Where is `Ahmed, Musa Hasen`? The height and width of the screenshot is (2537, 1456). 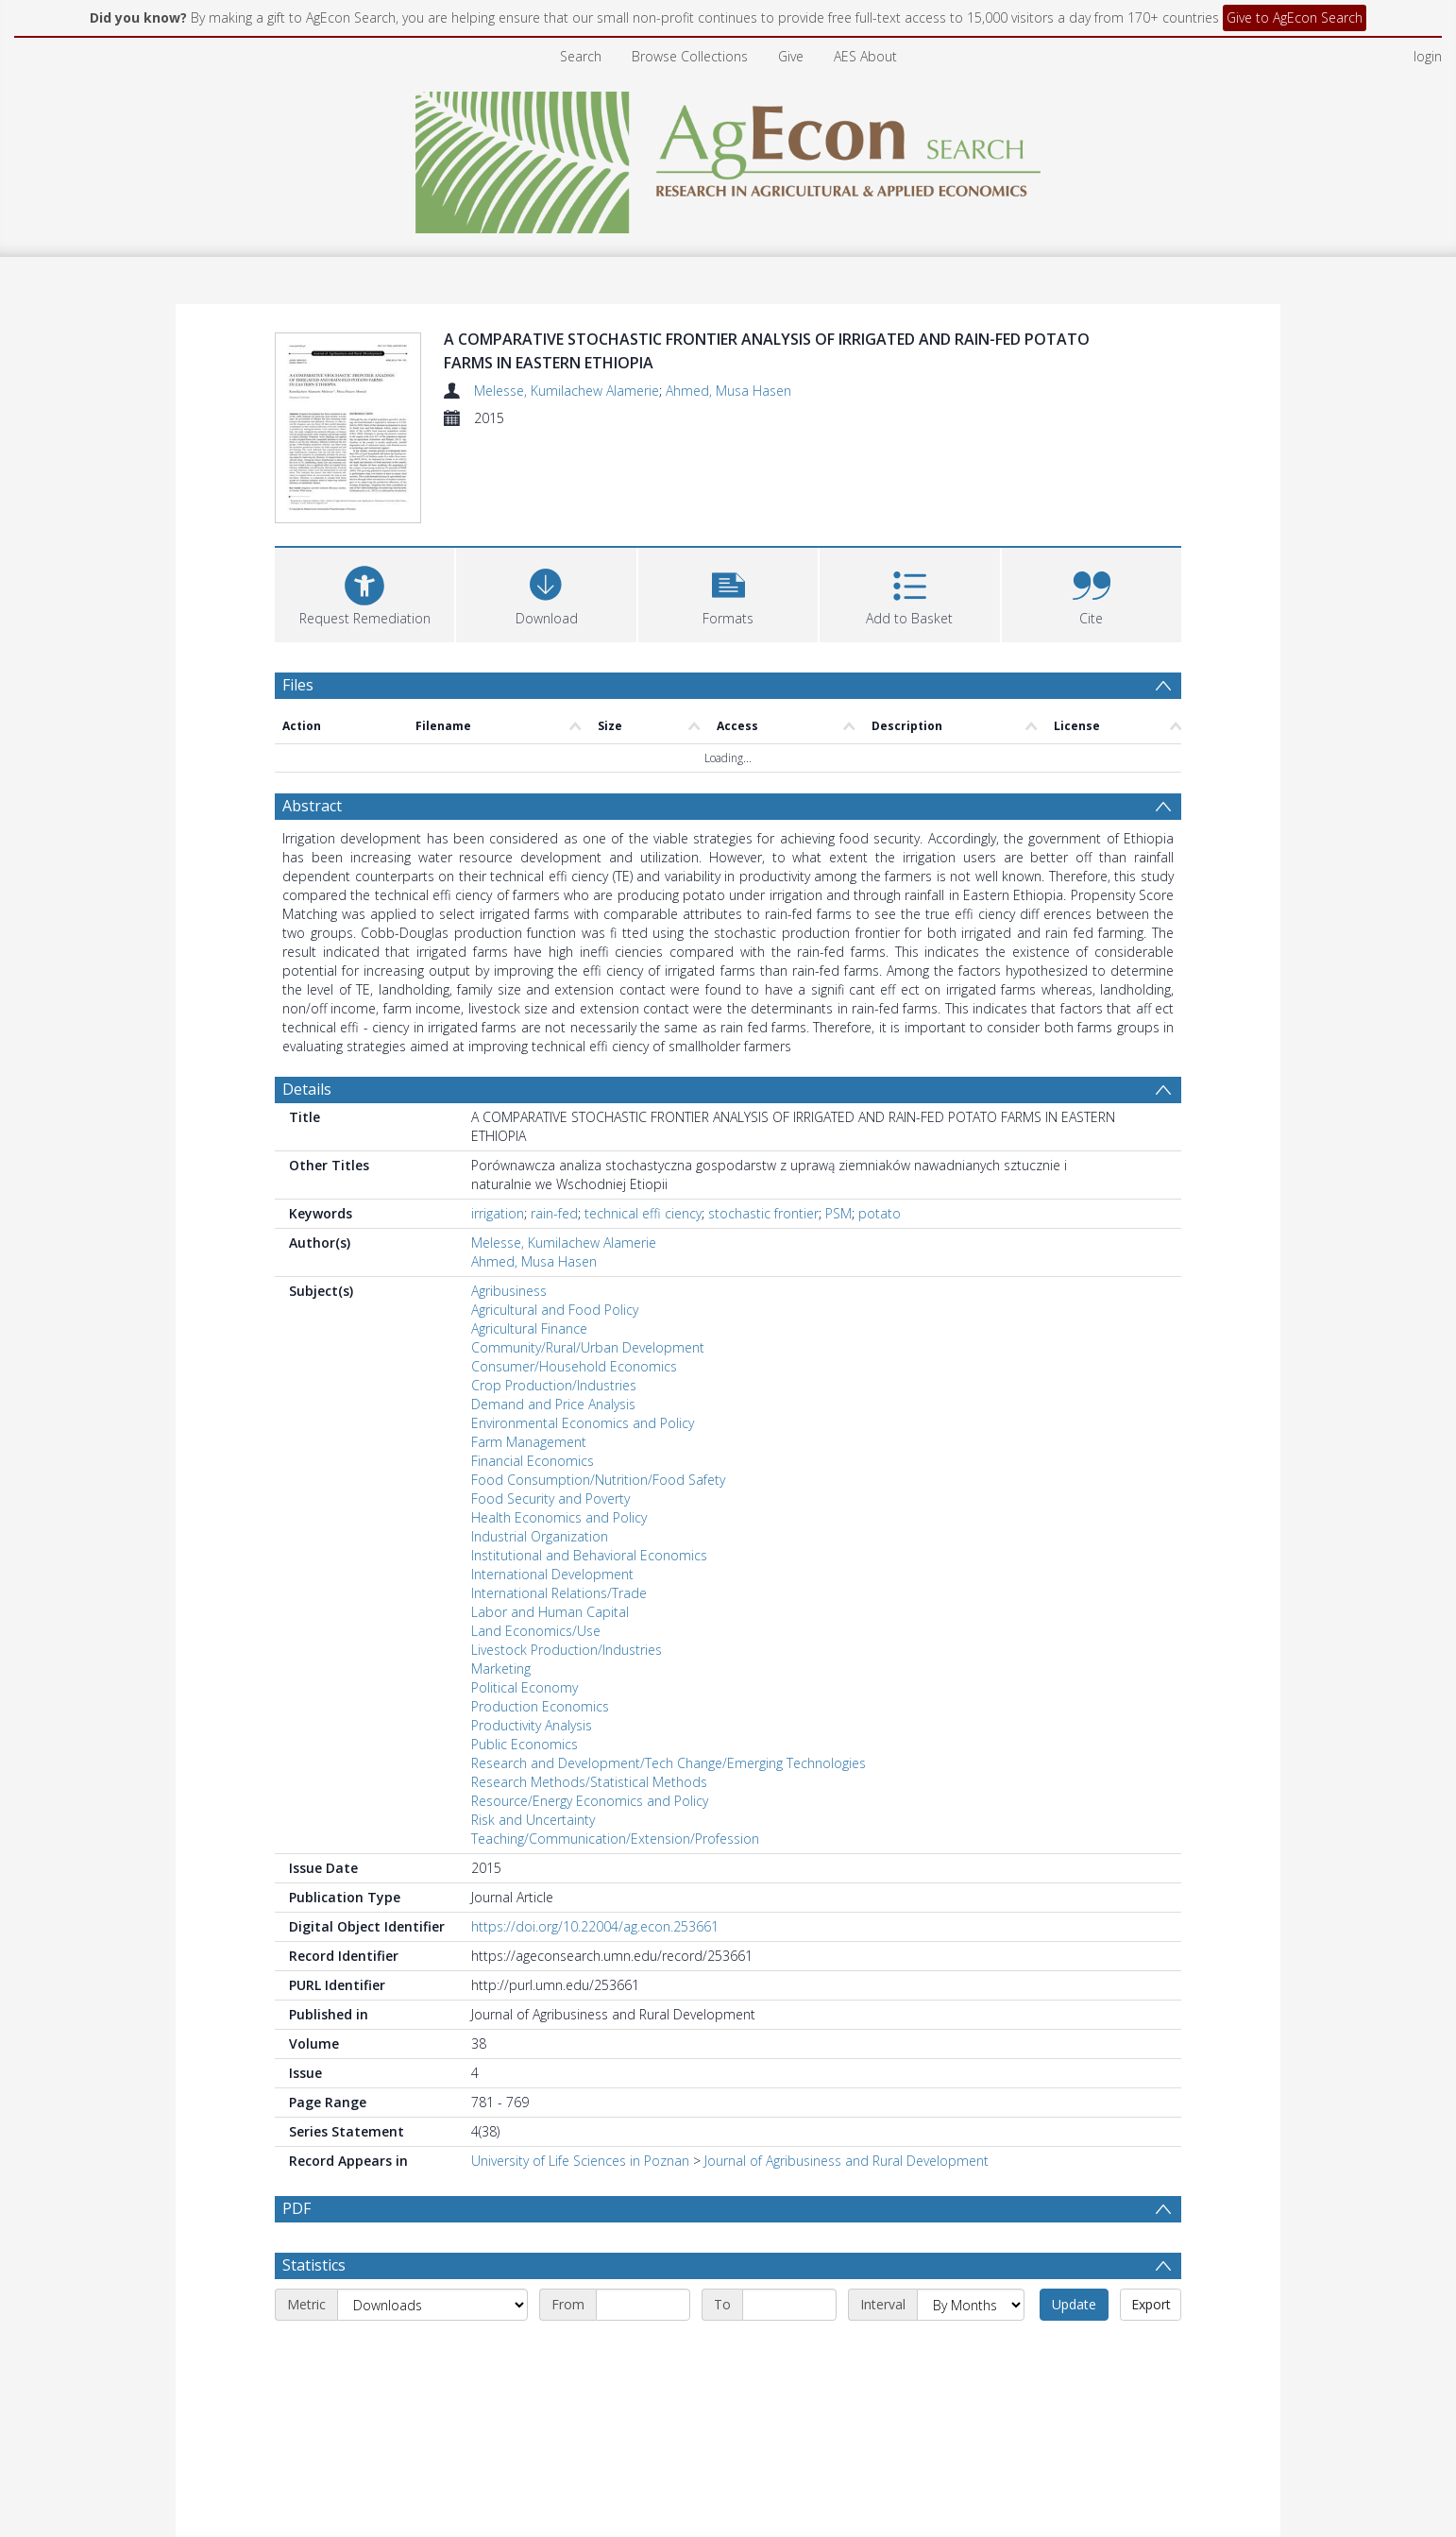 Ahmed, Musa Hasen is located at coordinates (728, 391).